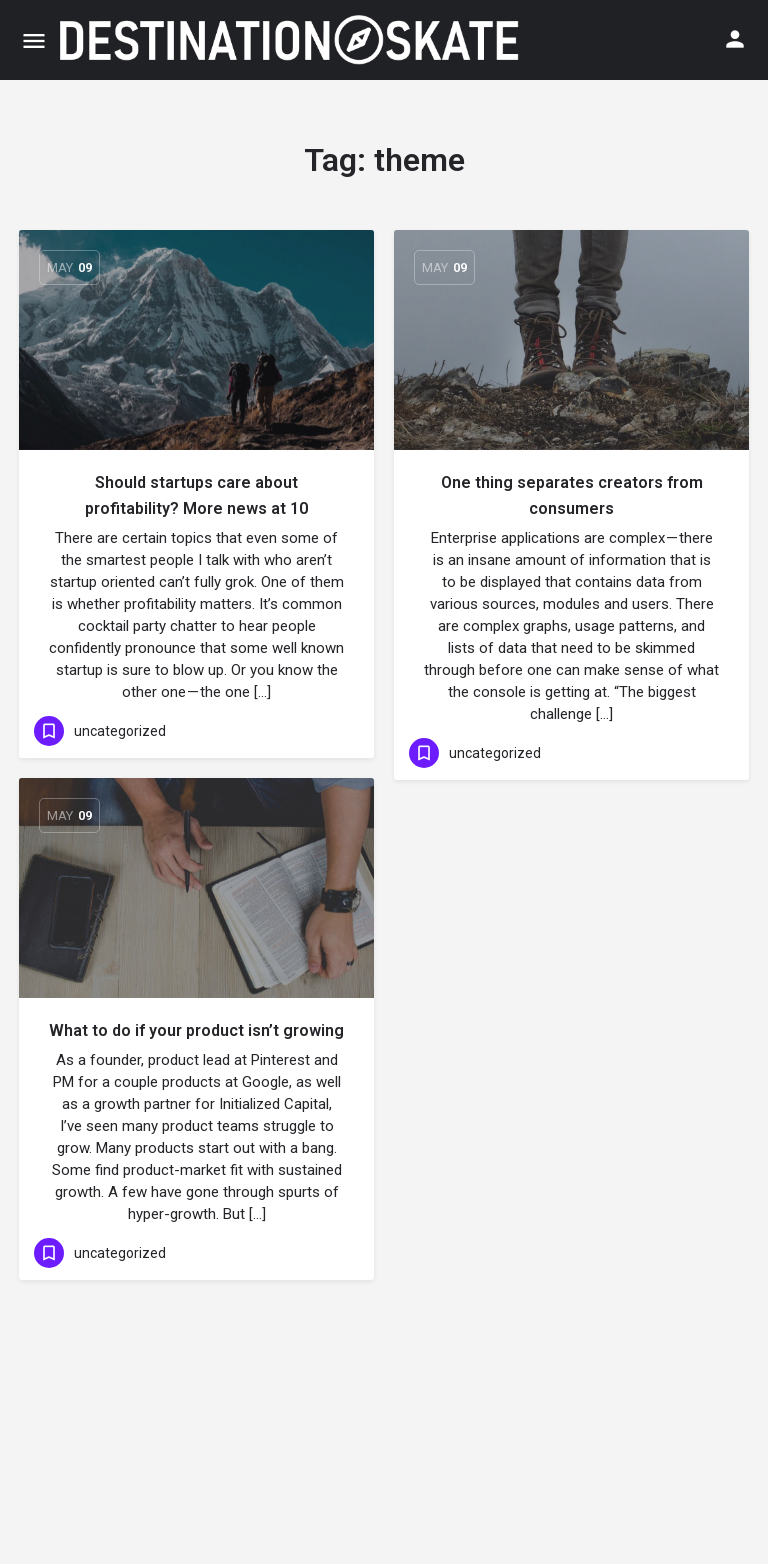 This screenshot has width=768, height=1564. What do you see at coordinates (572, 495) in the screenshot?
I see `One thing separates creators from consumers` at bounding box center [572, 495].